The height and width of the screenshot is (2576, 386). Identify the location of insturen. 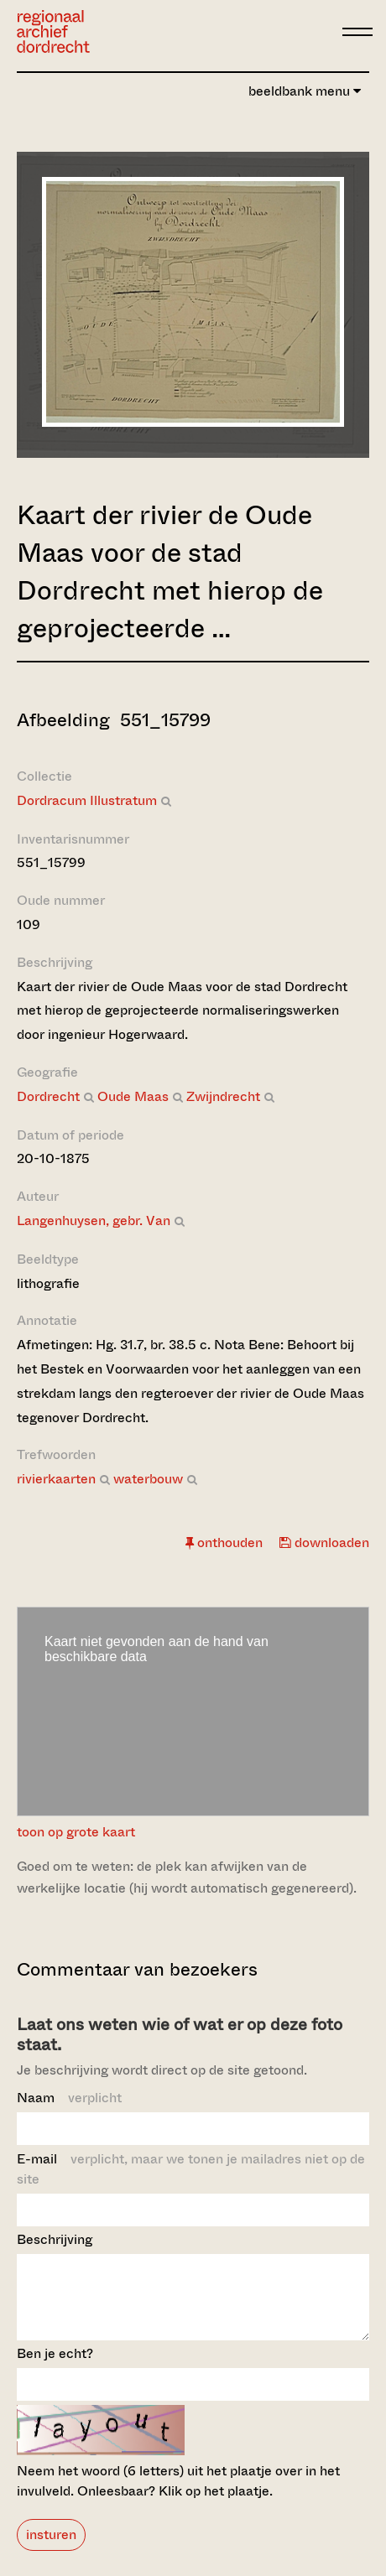
(51, 2549).